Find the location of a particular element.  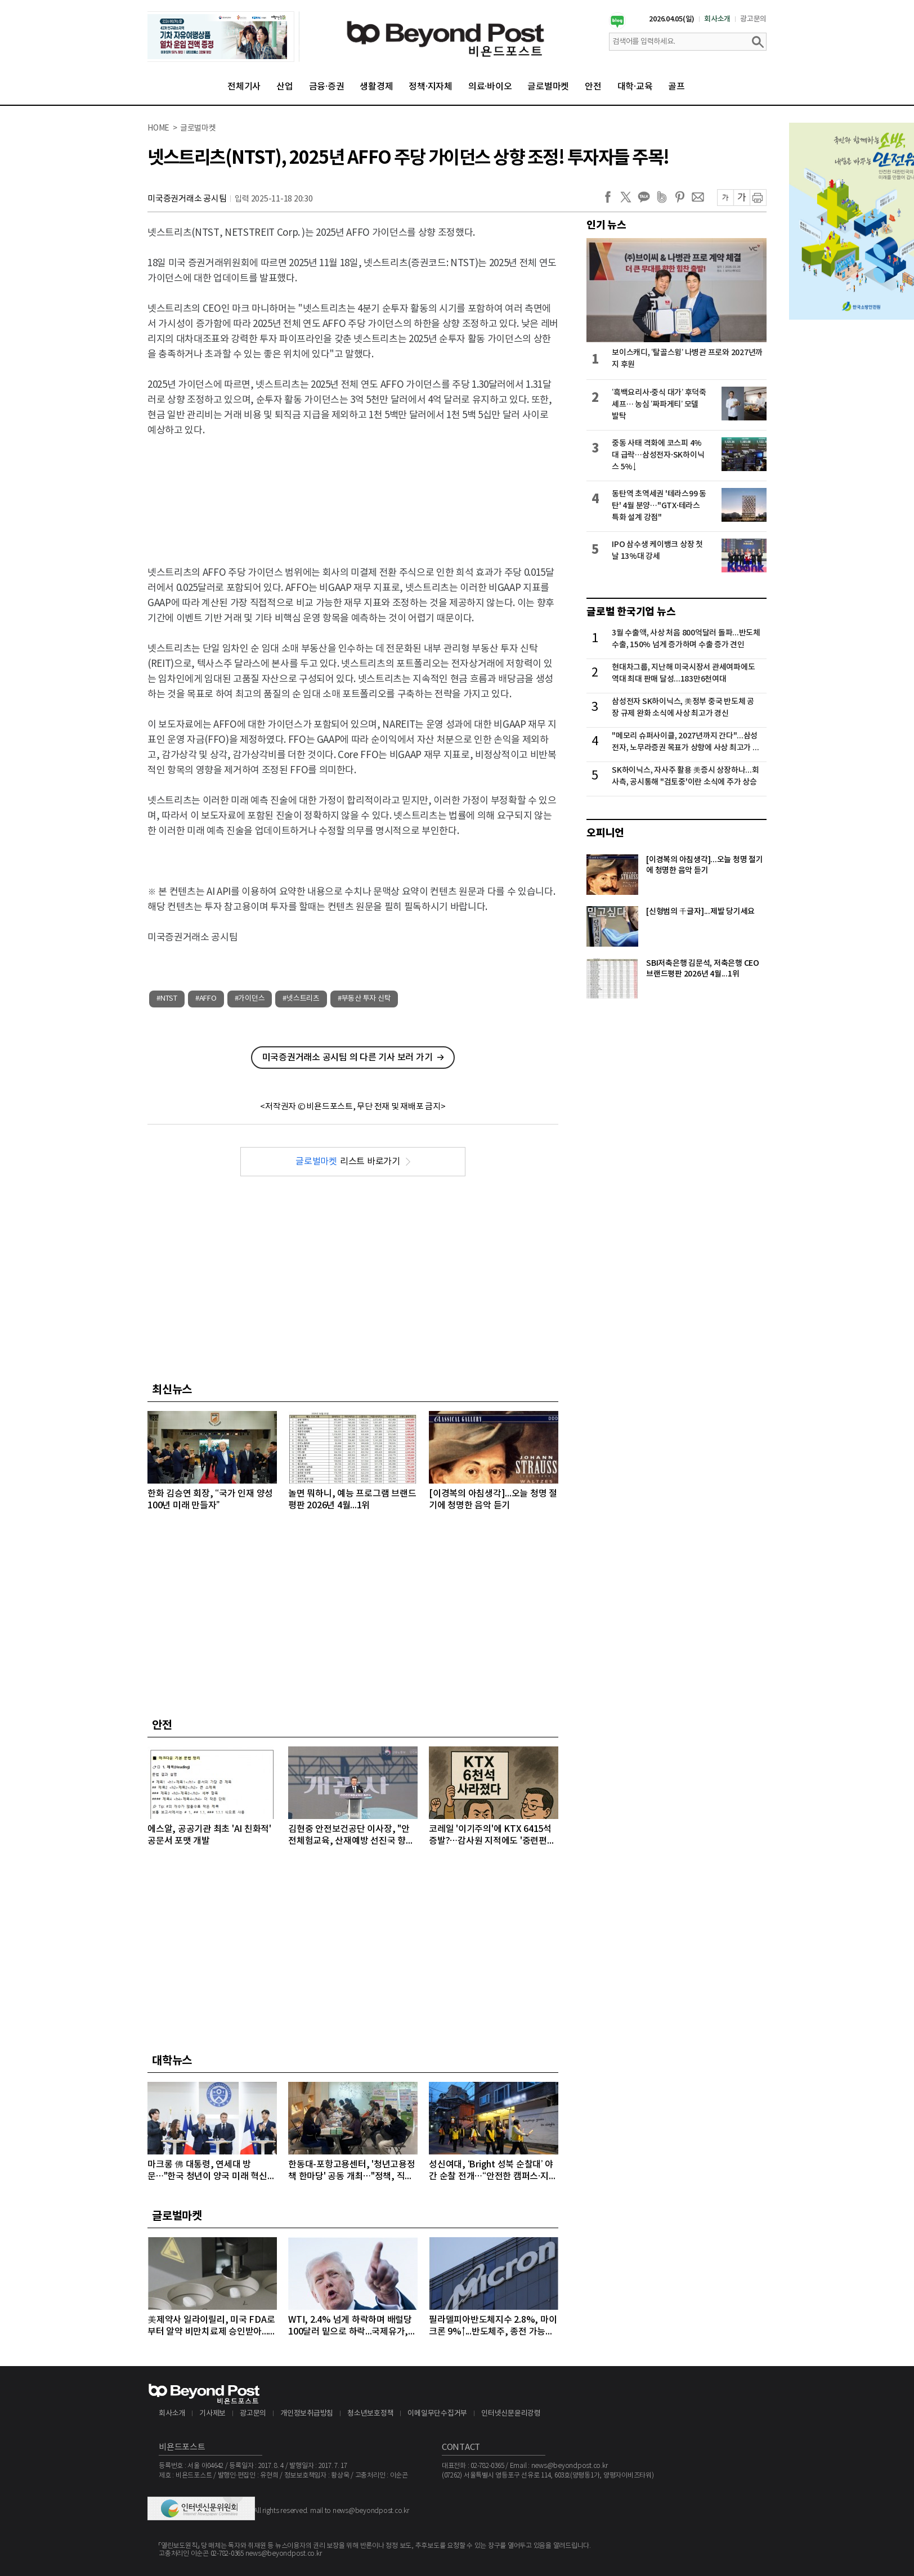

광고문의 is located at coordinates (753, 19).